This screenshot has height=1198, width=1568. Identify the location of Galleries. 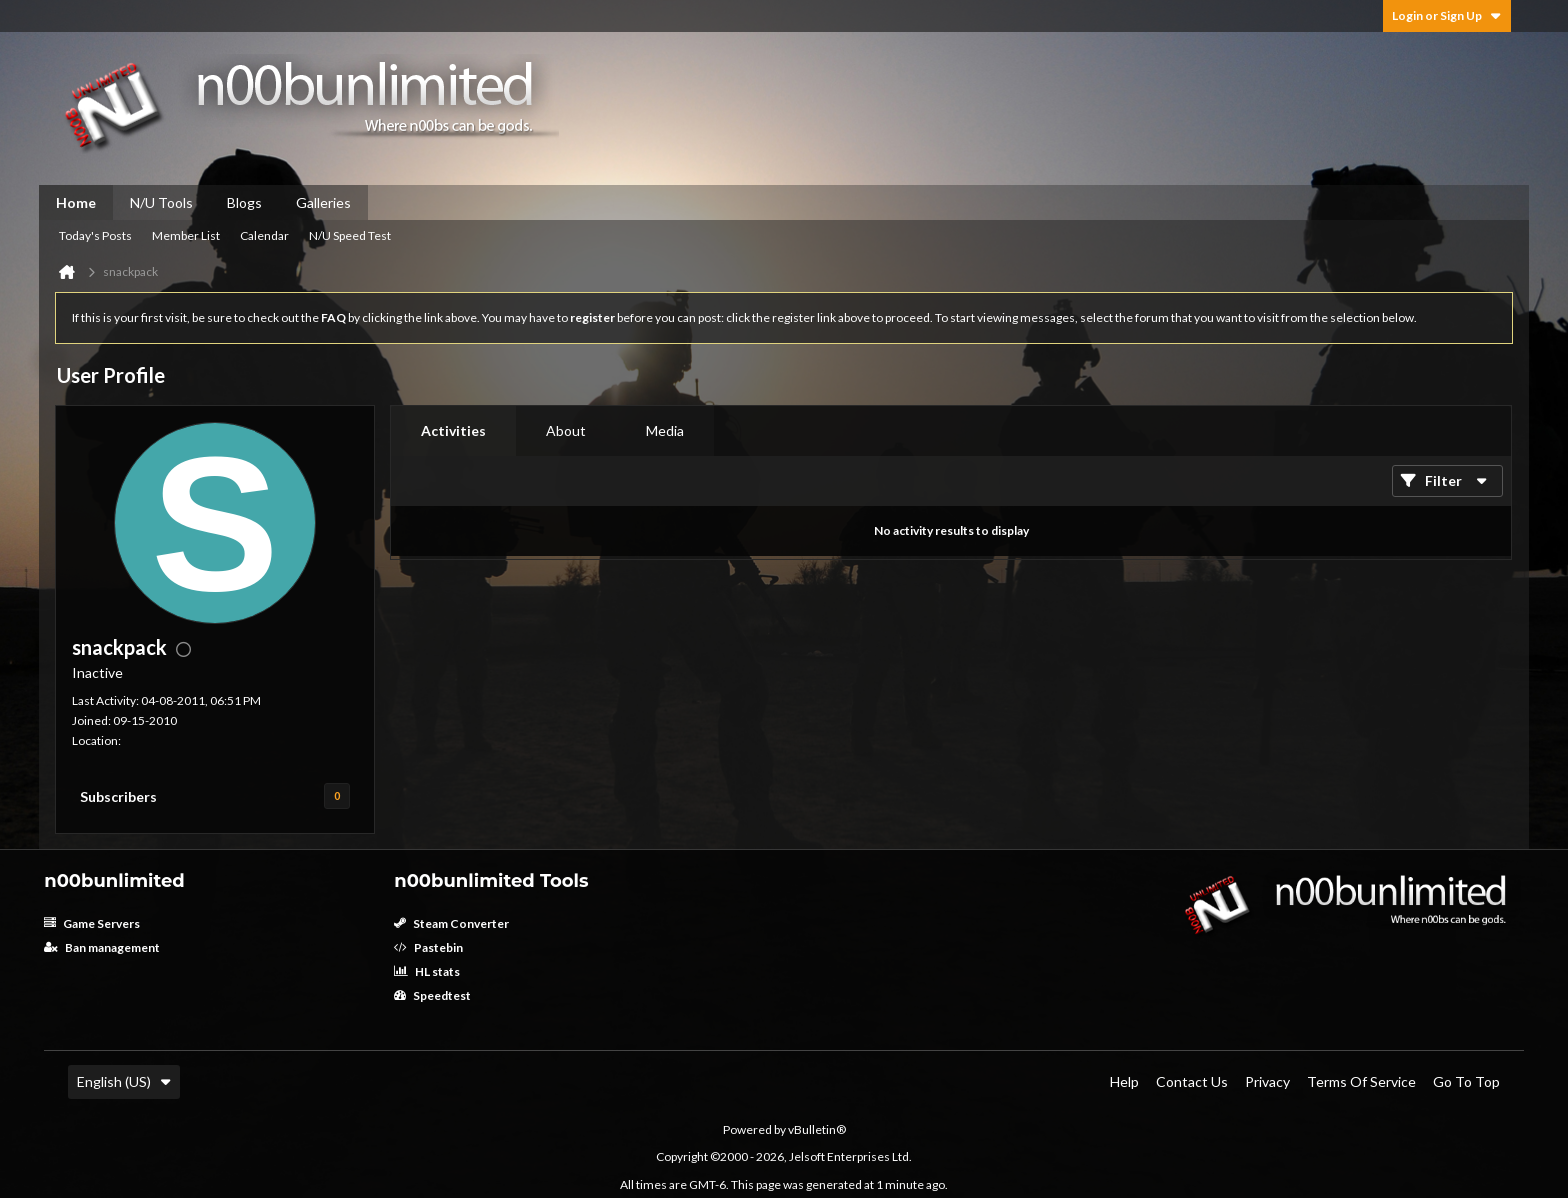
(323, 202).